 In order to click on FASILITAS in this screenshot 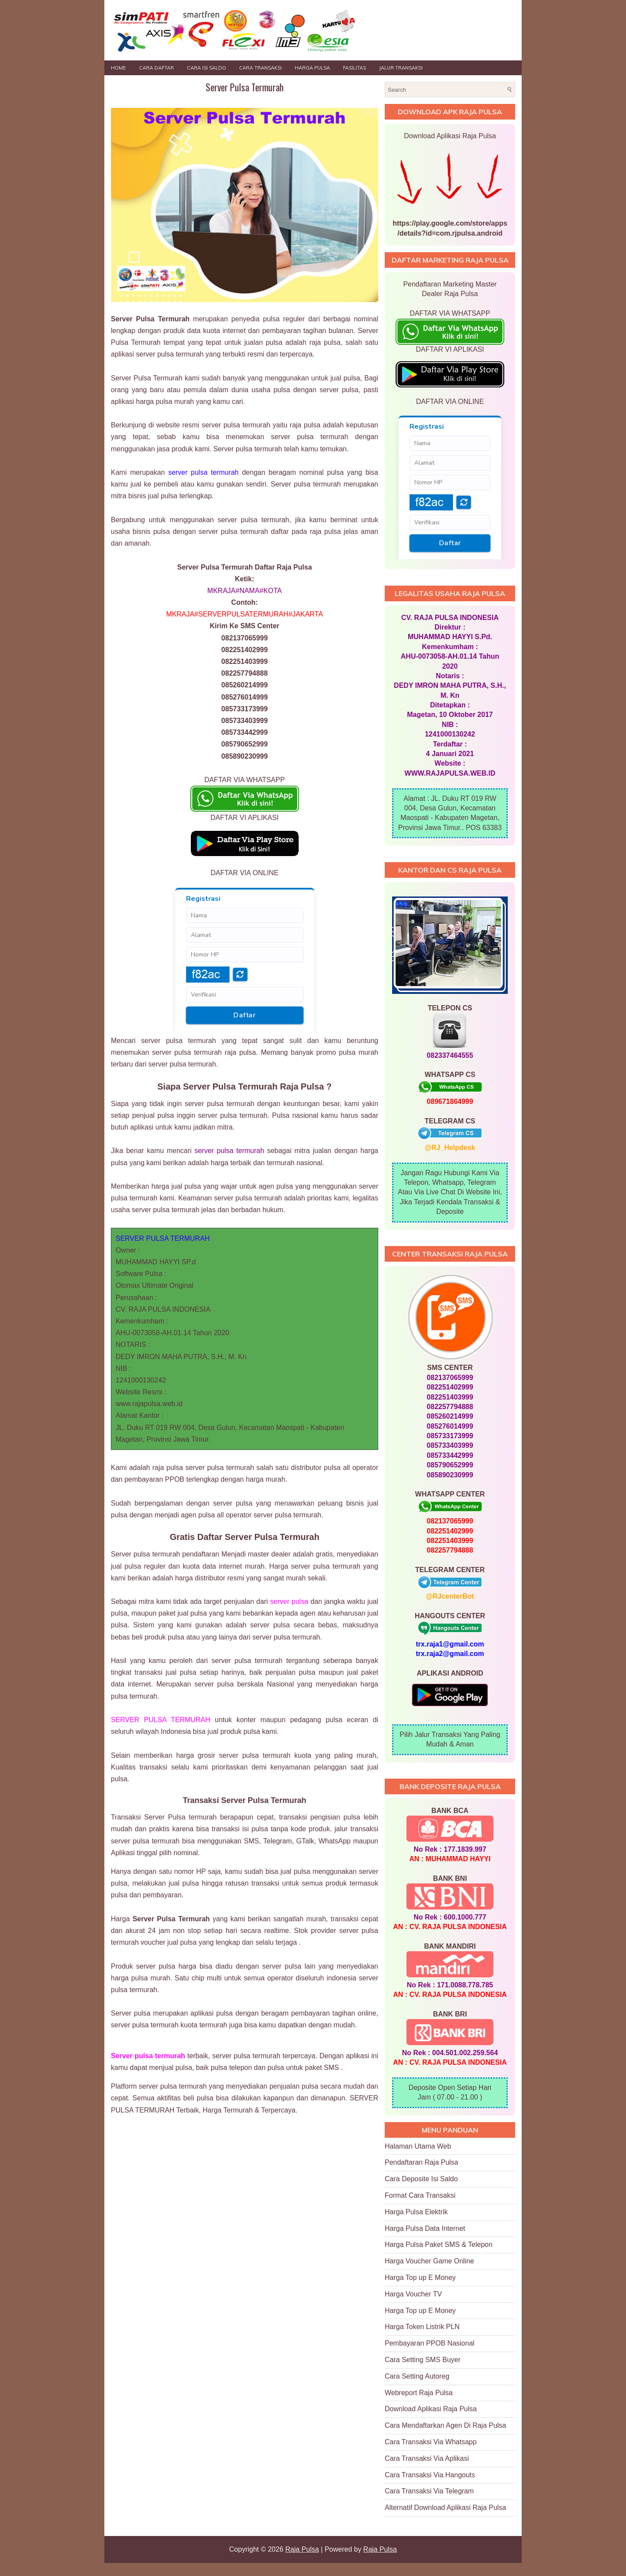, I will do `click(354, 68)`.